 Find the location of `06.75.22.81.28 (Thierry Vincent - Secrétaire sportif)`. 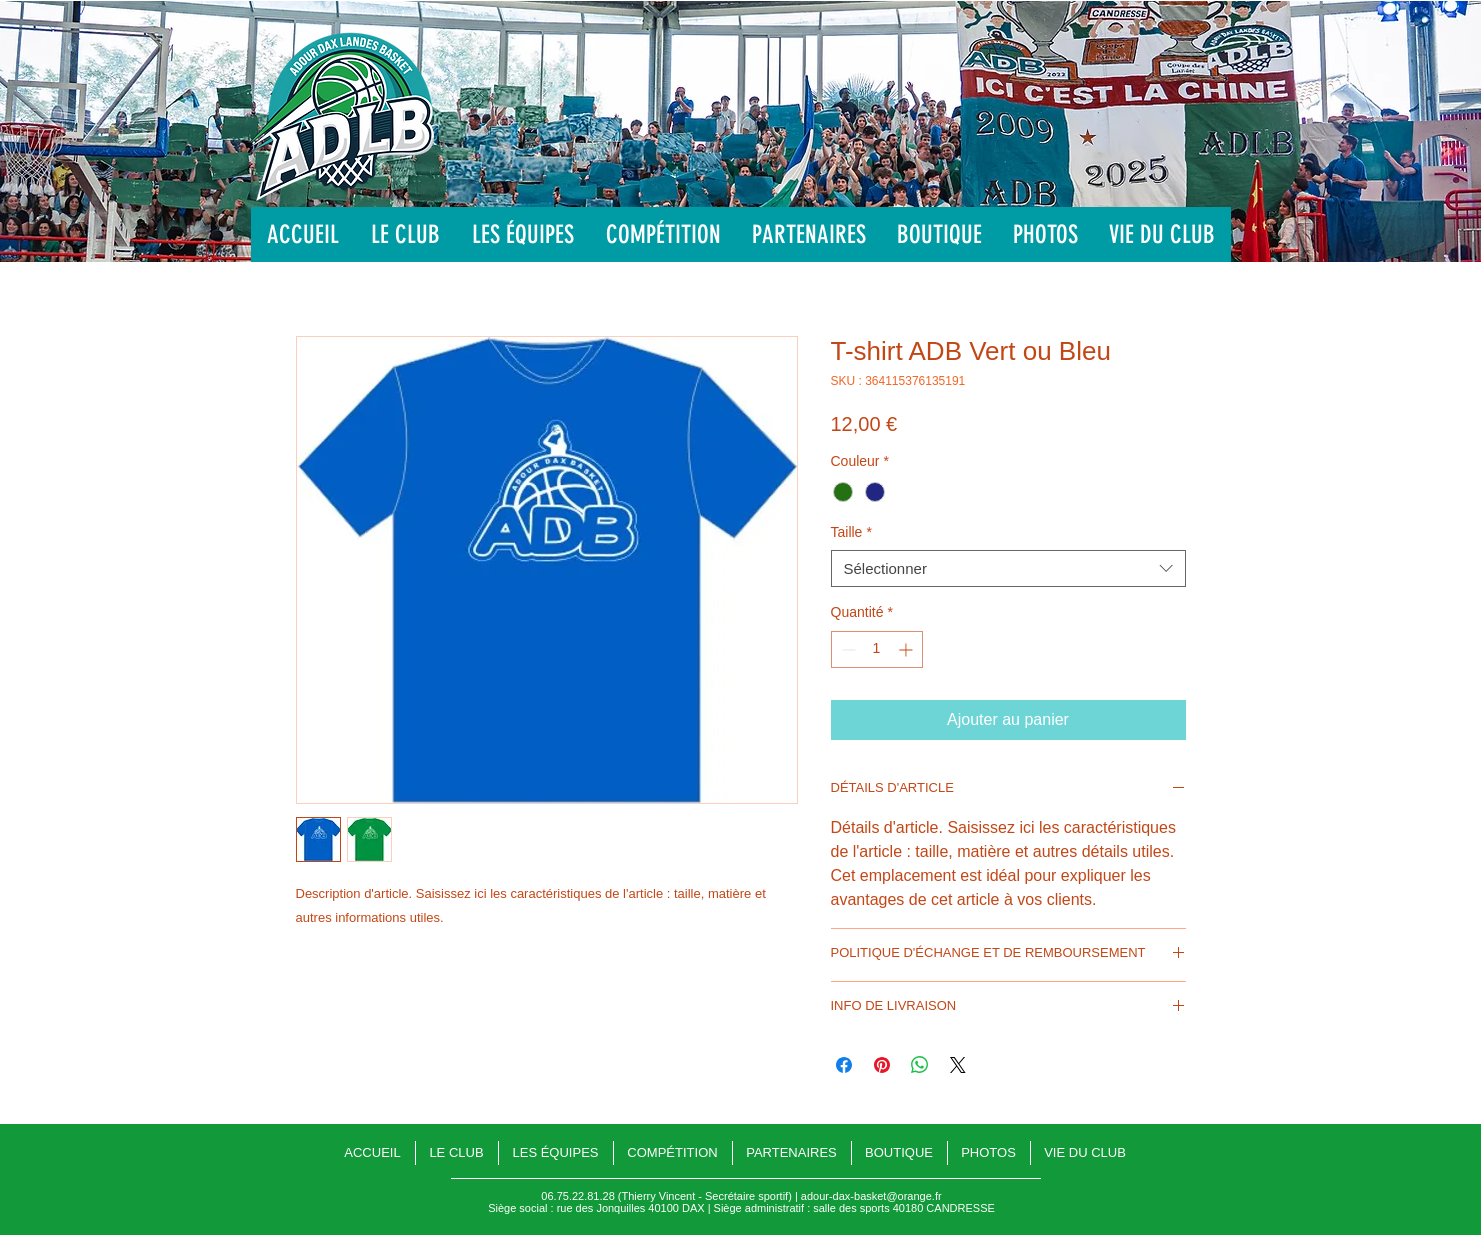

06.75.22.81.28 (Thierry Vincent - Secrétaire sportif) is located at coordinates (666, 1196).